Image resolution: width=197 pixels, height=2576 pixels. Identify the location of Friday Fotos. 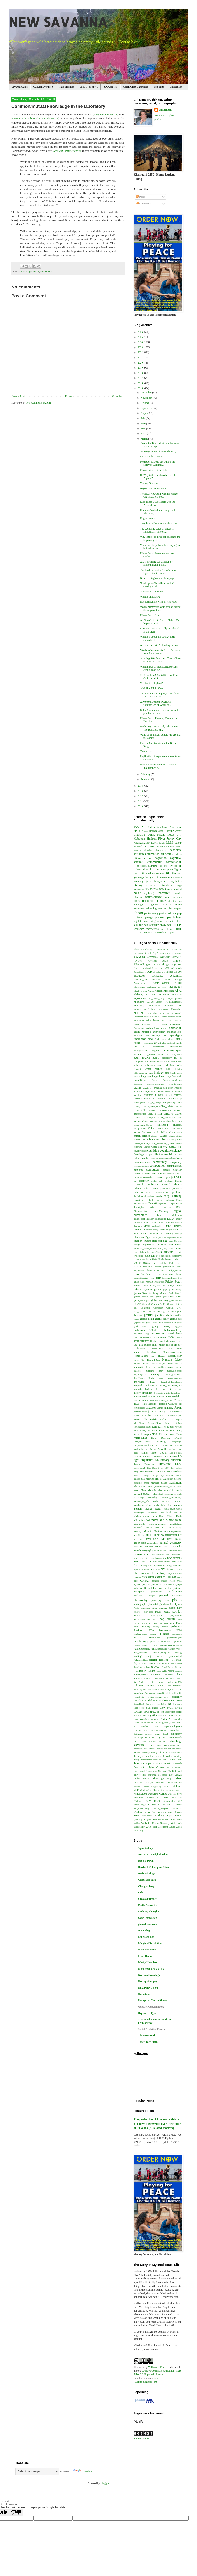
(166, 834).